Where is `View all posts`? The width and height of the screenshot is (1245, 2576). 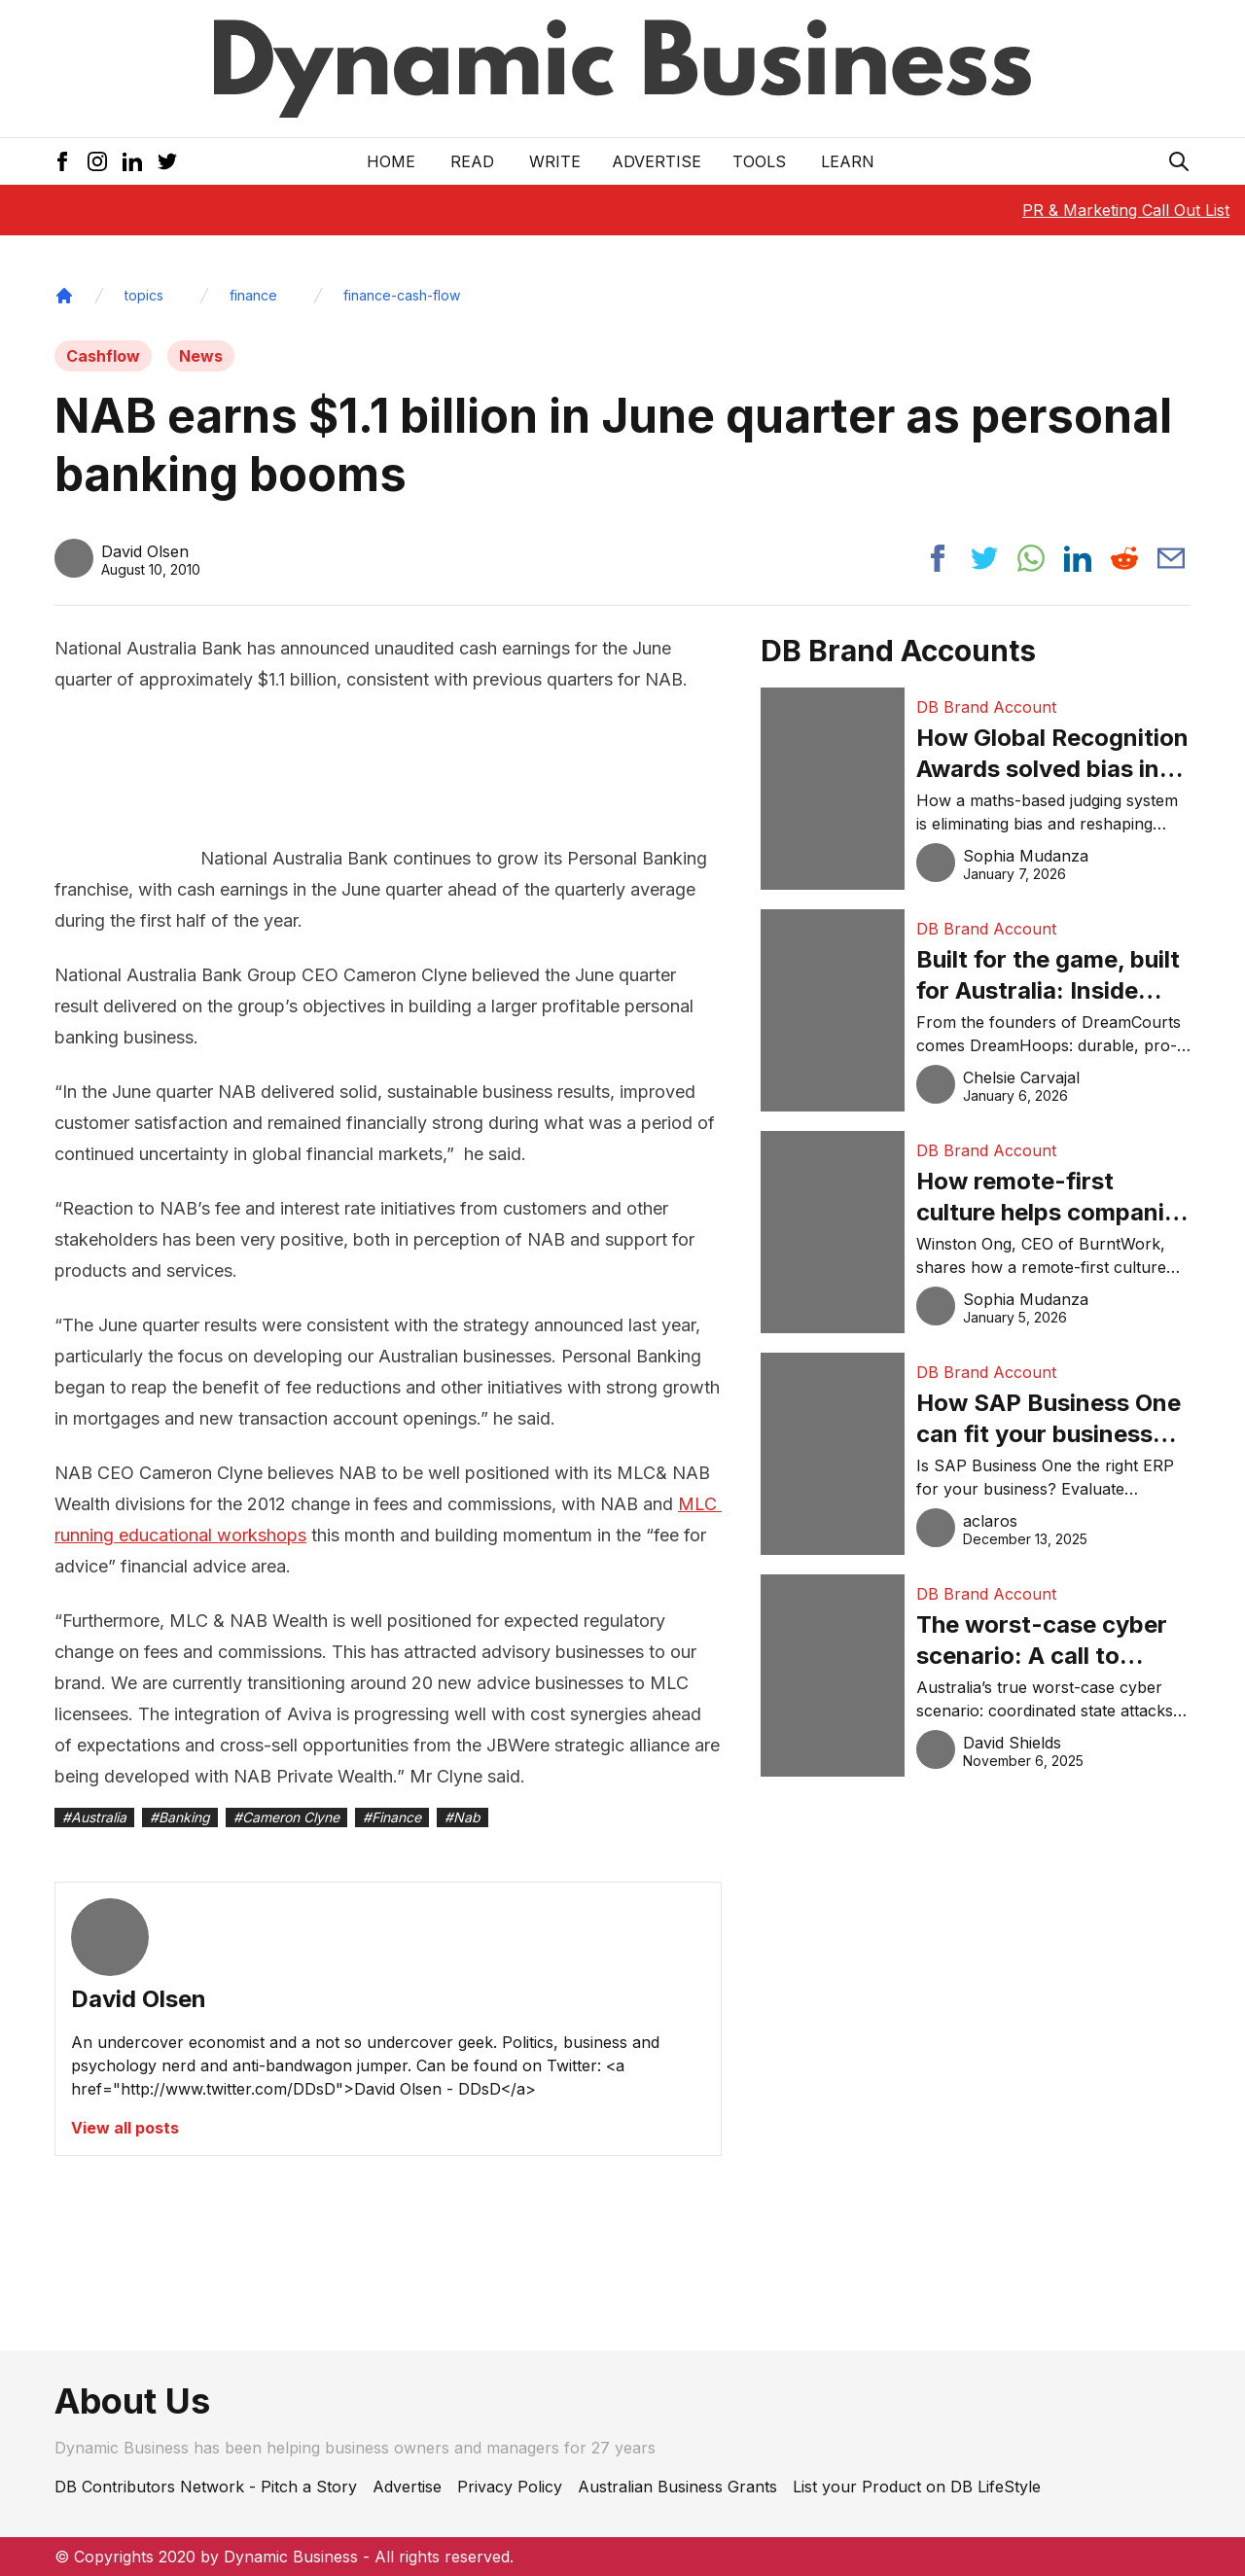 View all posts is located at coordinates (125, 2127).